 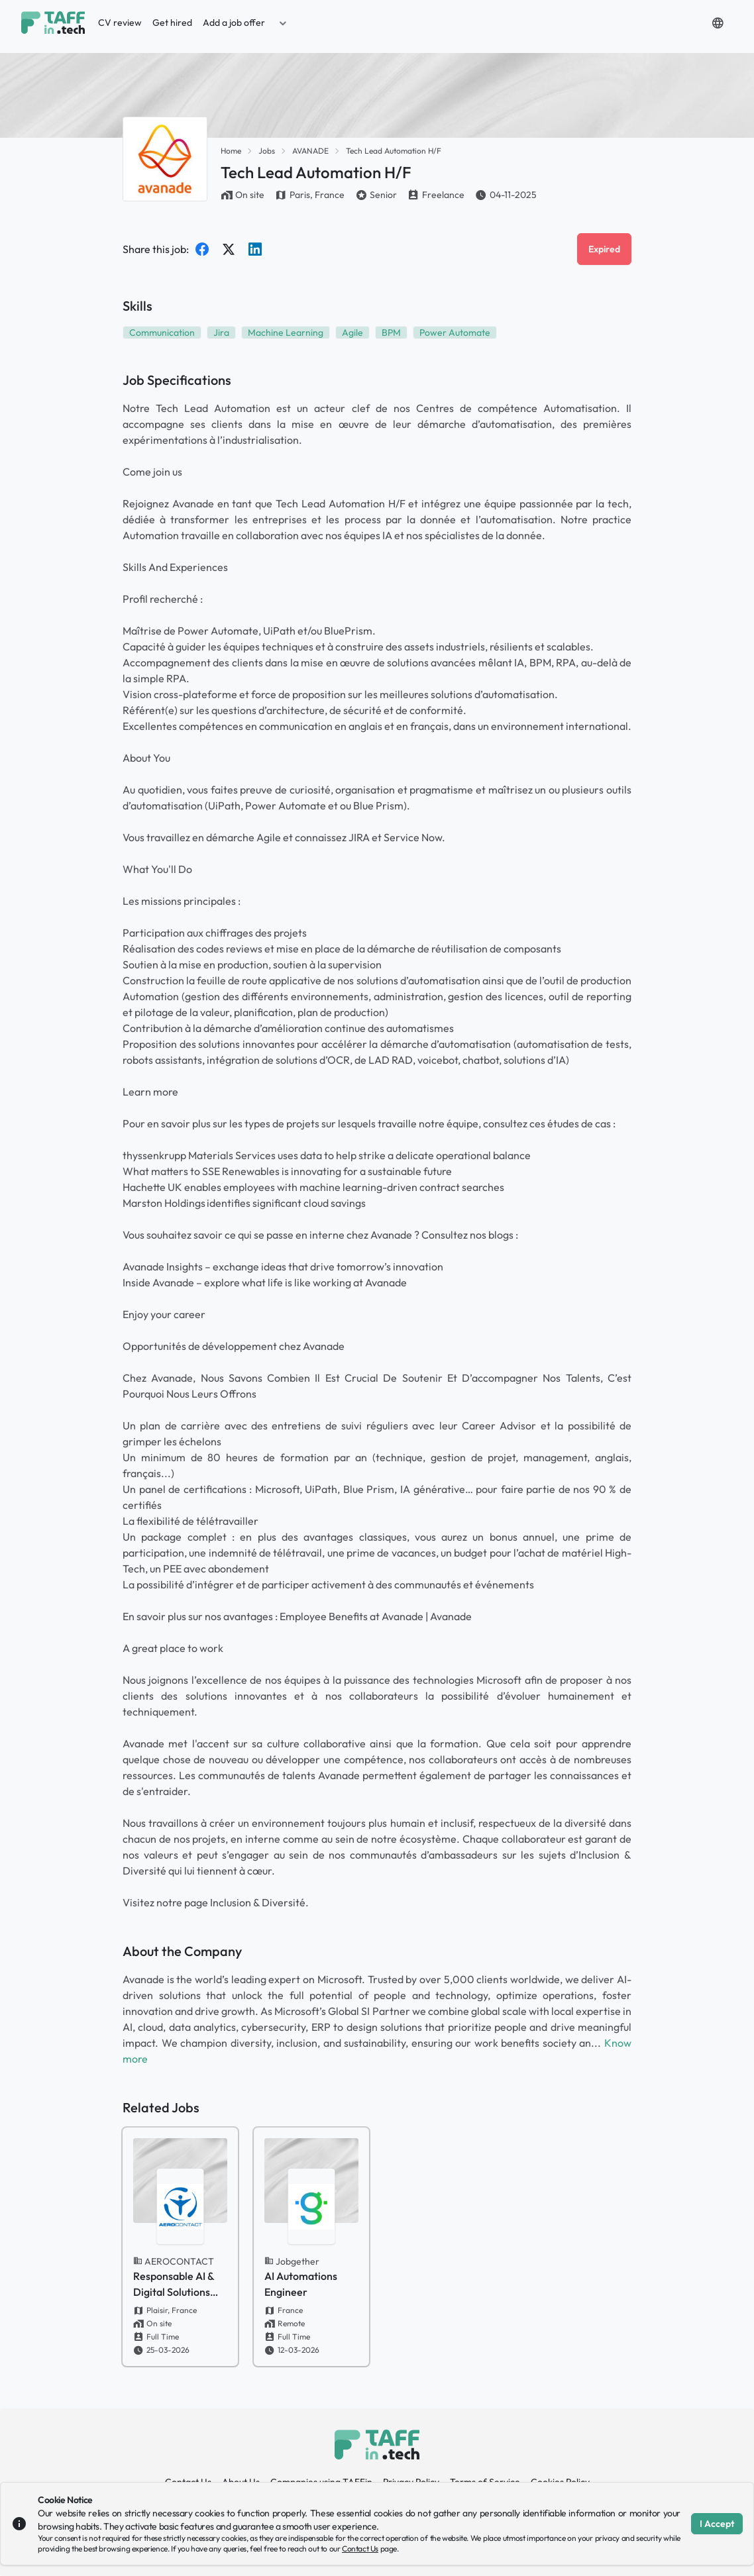 I want to click on Jobs, so click(x=266, y=151).